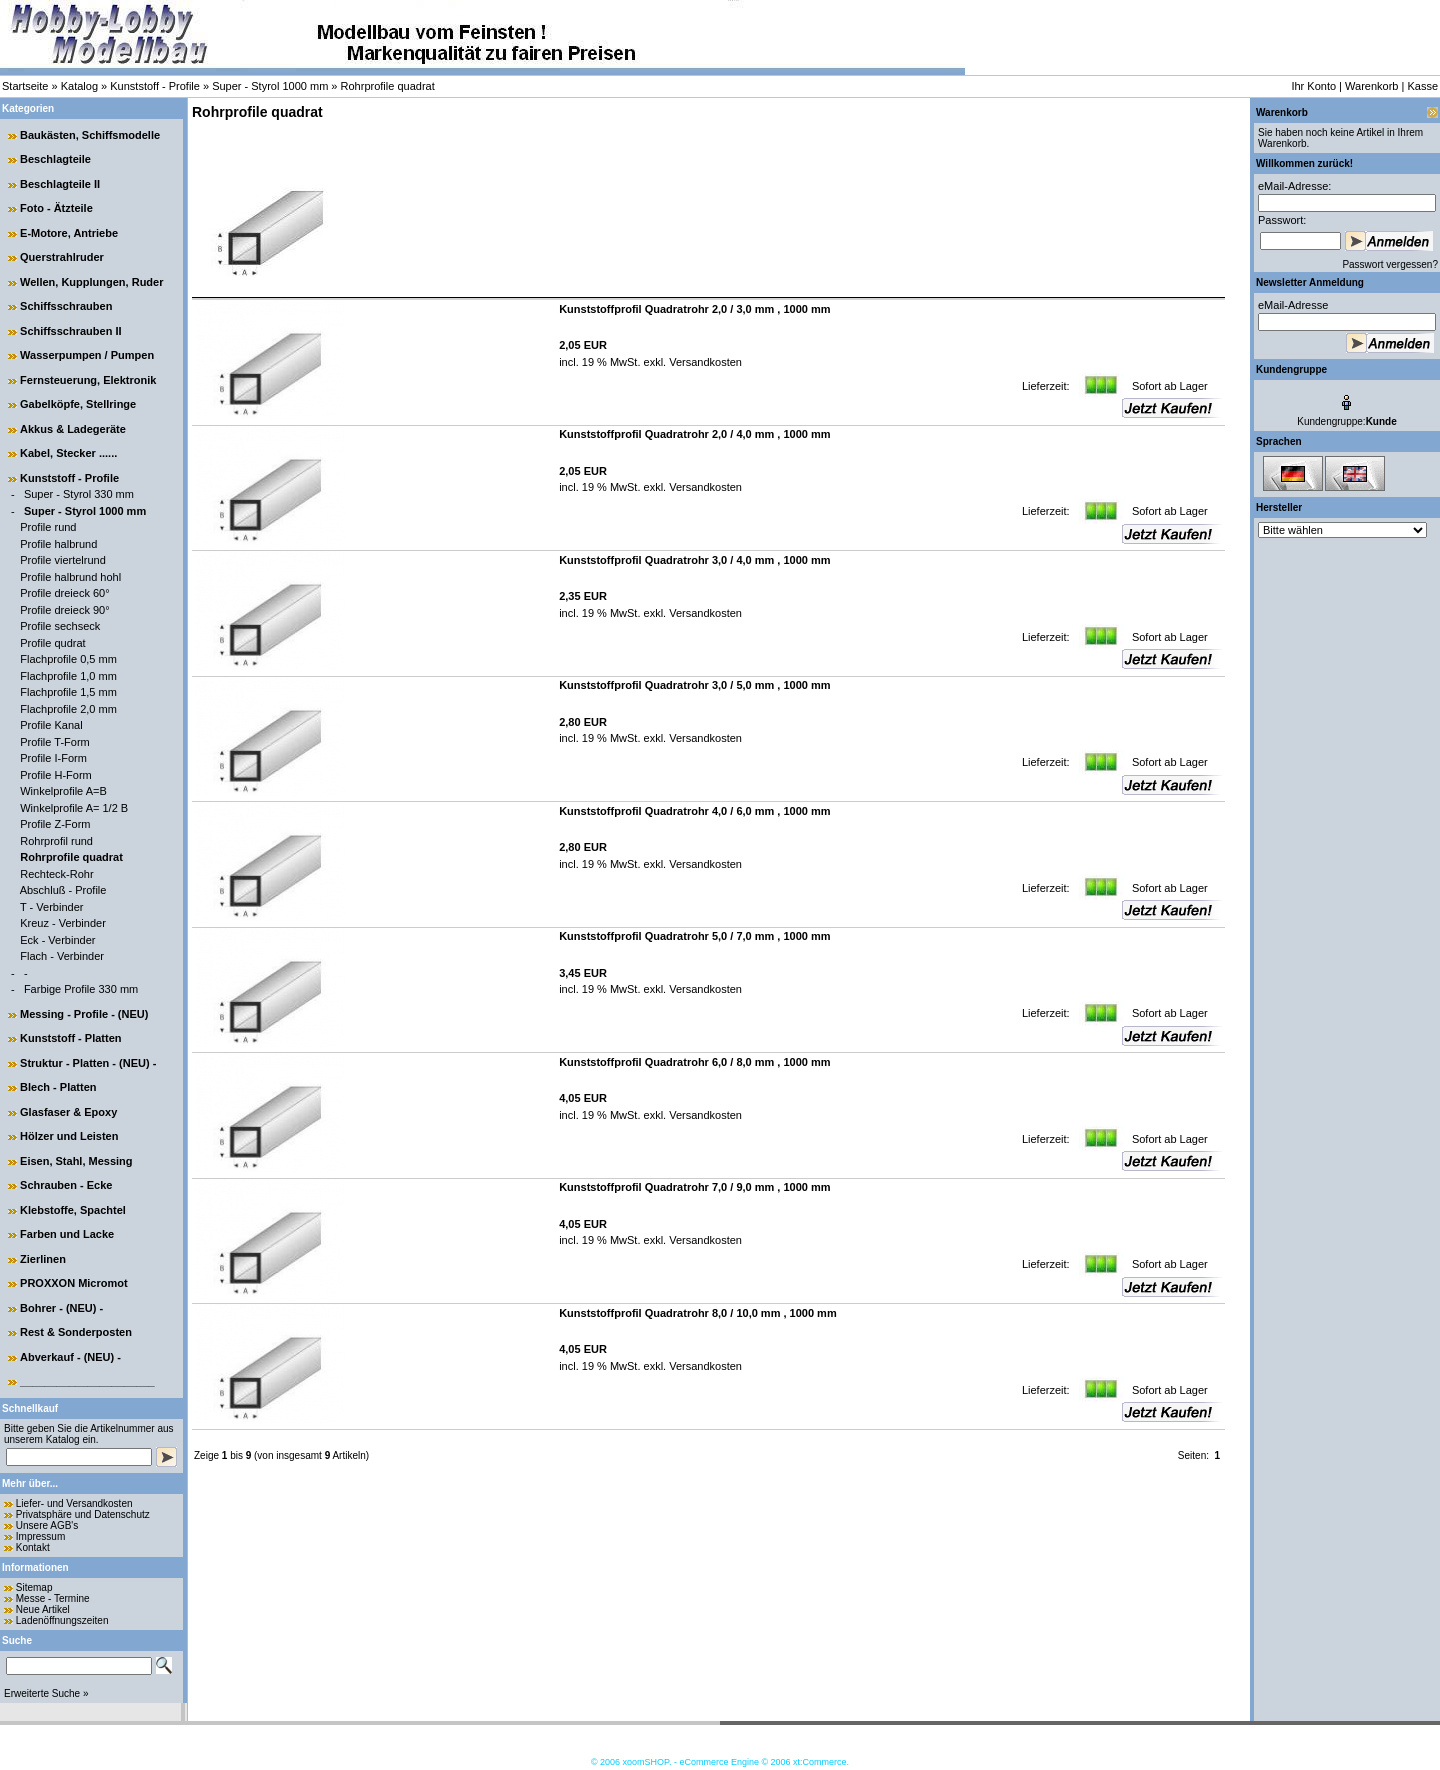  What do you see at coordinates (88, 380) in the screenshot?
I see `Fernsteuerung, Elektronik` at bounding box center [88, 380].